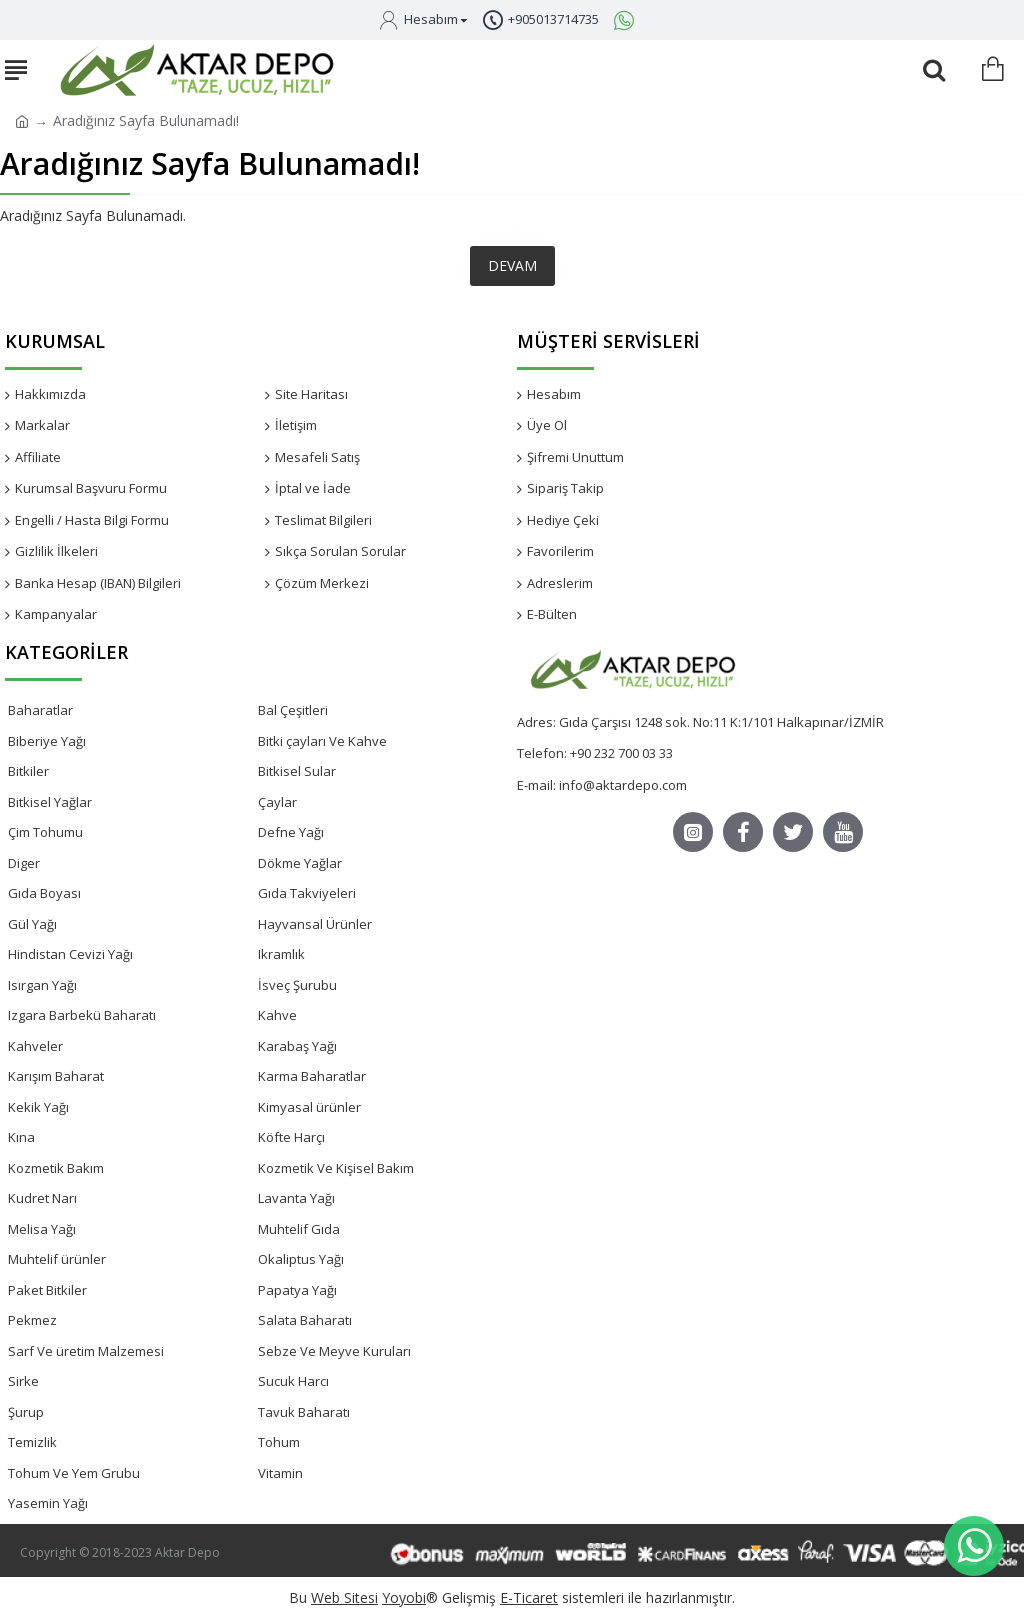 The width and height of the screenshot is (1024, 1618). I want to click on Bitkisel Yağlar, so click(50, 802).